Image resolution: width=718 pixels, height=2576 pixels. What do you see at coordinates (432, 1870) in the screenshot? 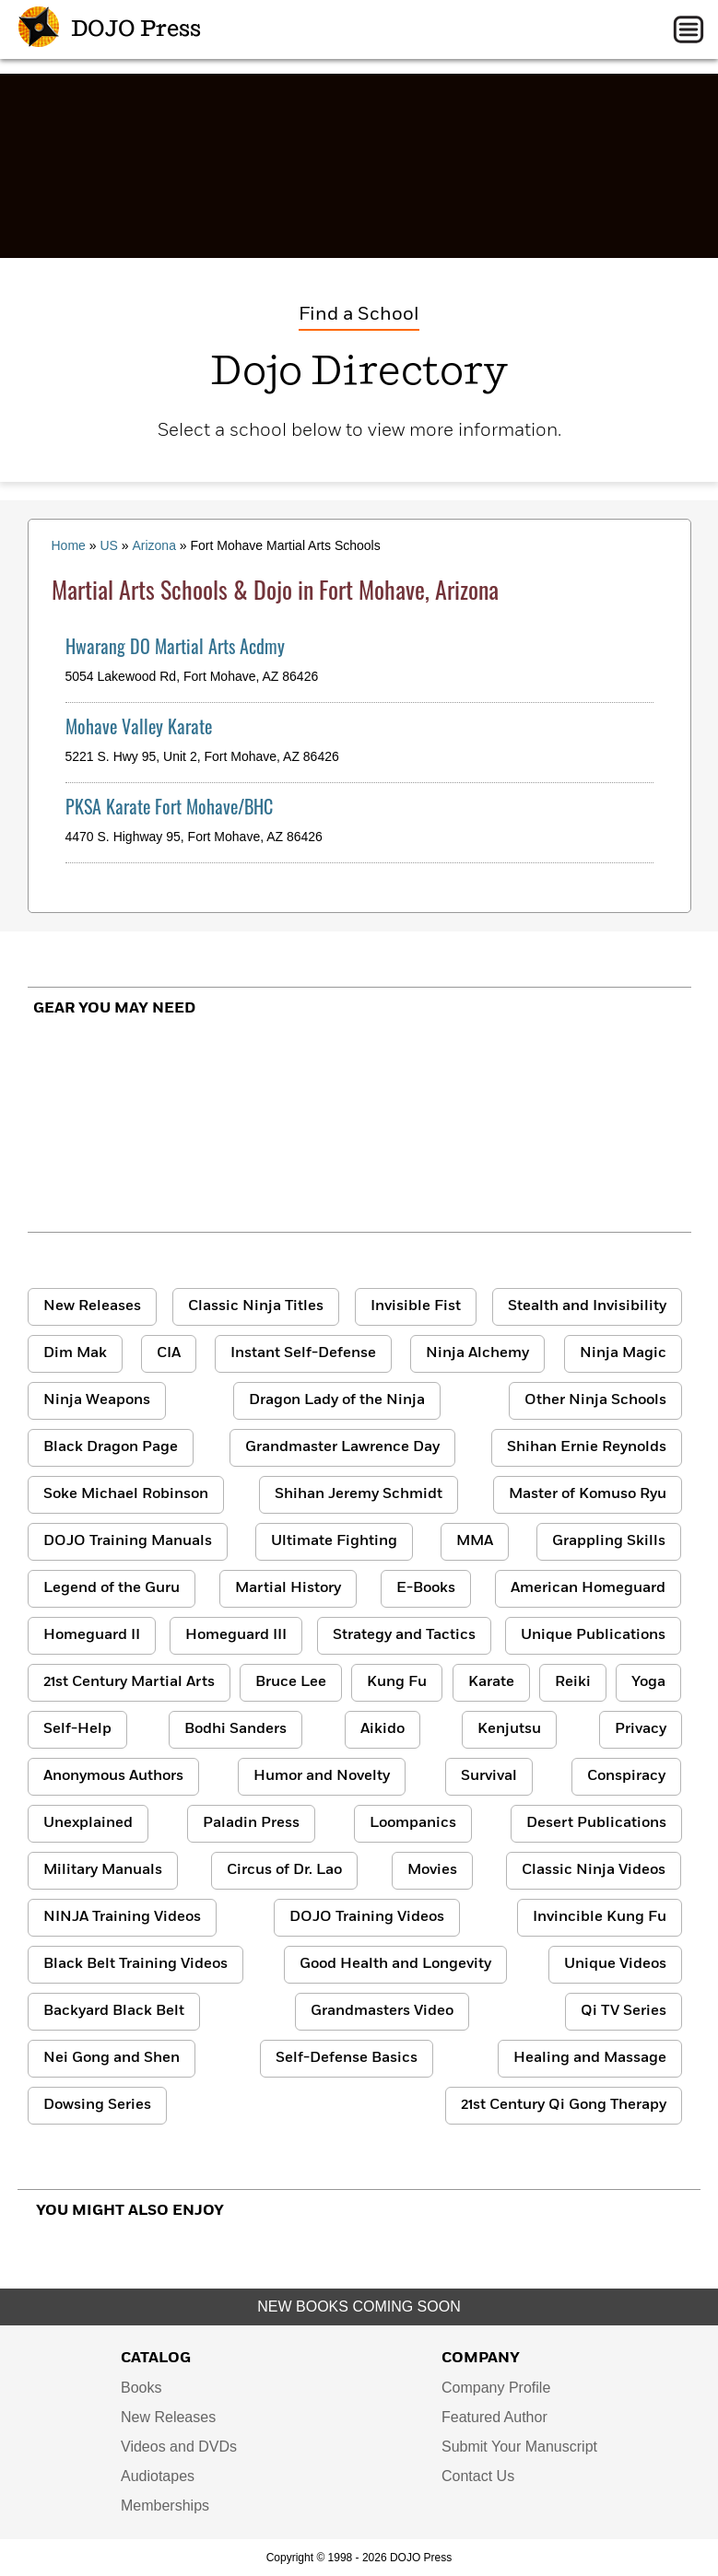
I see `Movies` at bounding box center [432, 1870].